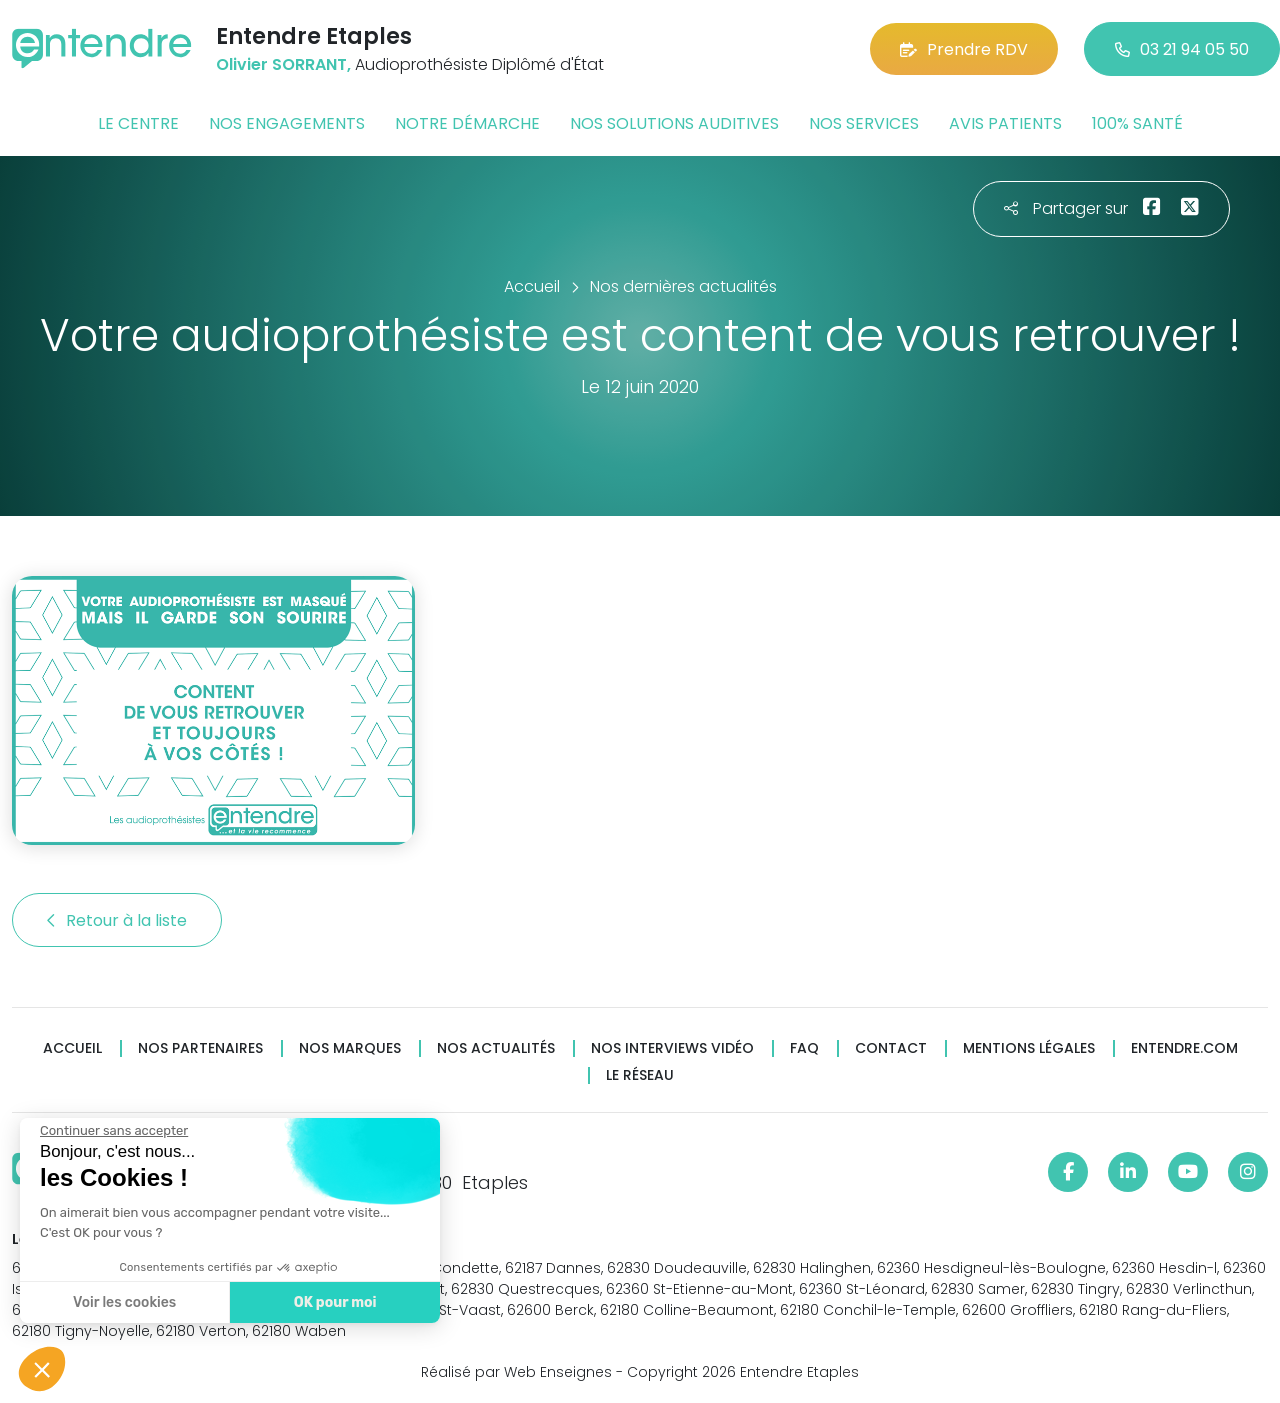 This screenshot has width=1280, height=1403. What do you see at coordinates (1137, 123) in the screenshot?
I see `100% santé` at bounding box center [1137, 123].